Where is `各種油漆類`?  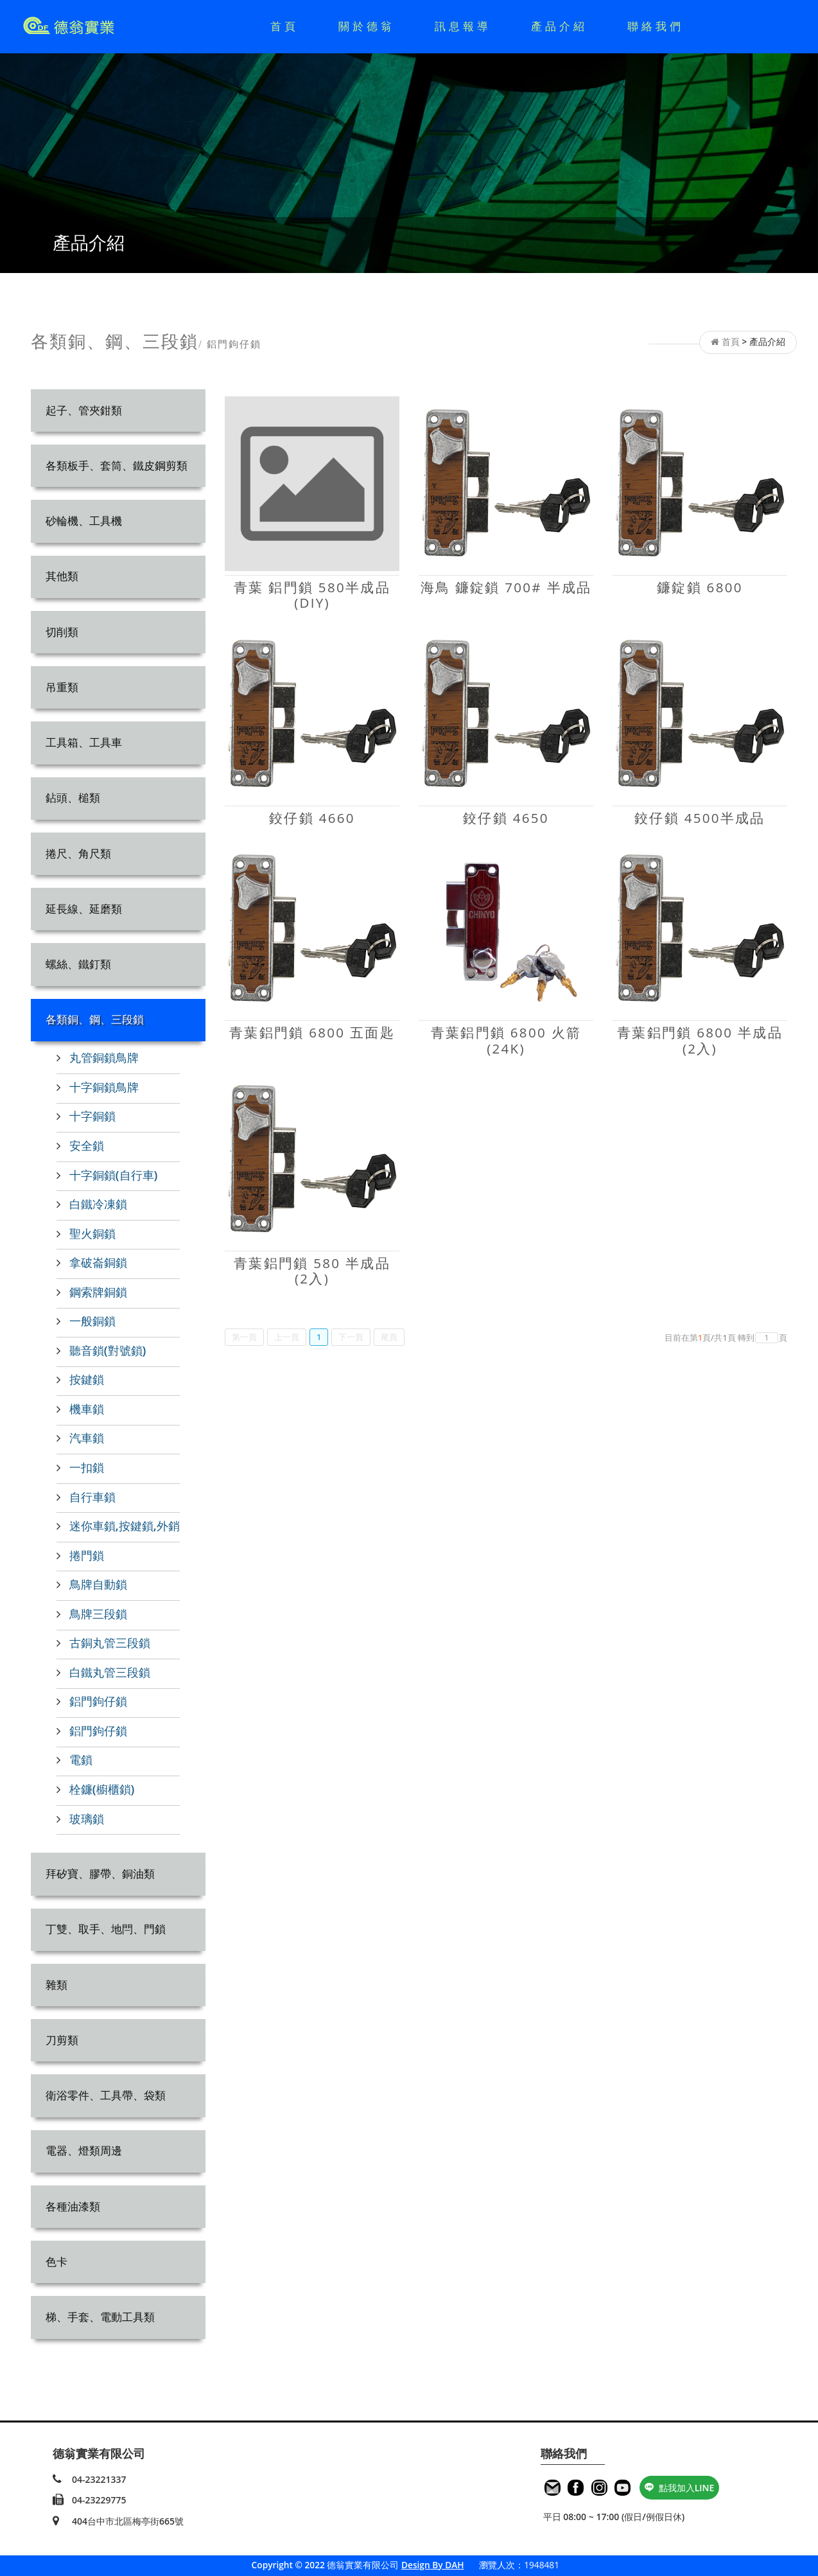
各種油漆類 is located at coordinates (73, 2206).